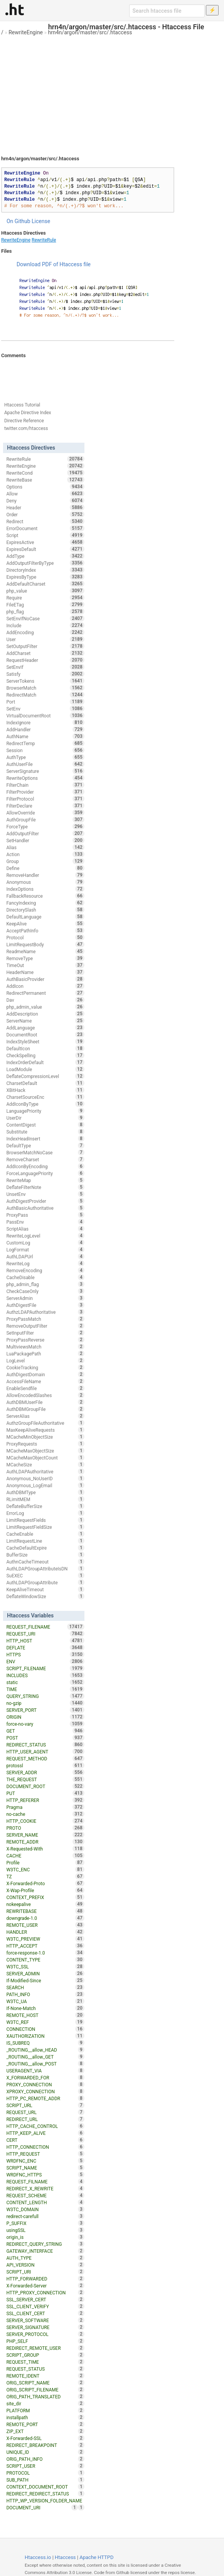 The height and width of the screenshot is (2576, 224). I want to click on php_admin_value, so click(45, 1007).